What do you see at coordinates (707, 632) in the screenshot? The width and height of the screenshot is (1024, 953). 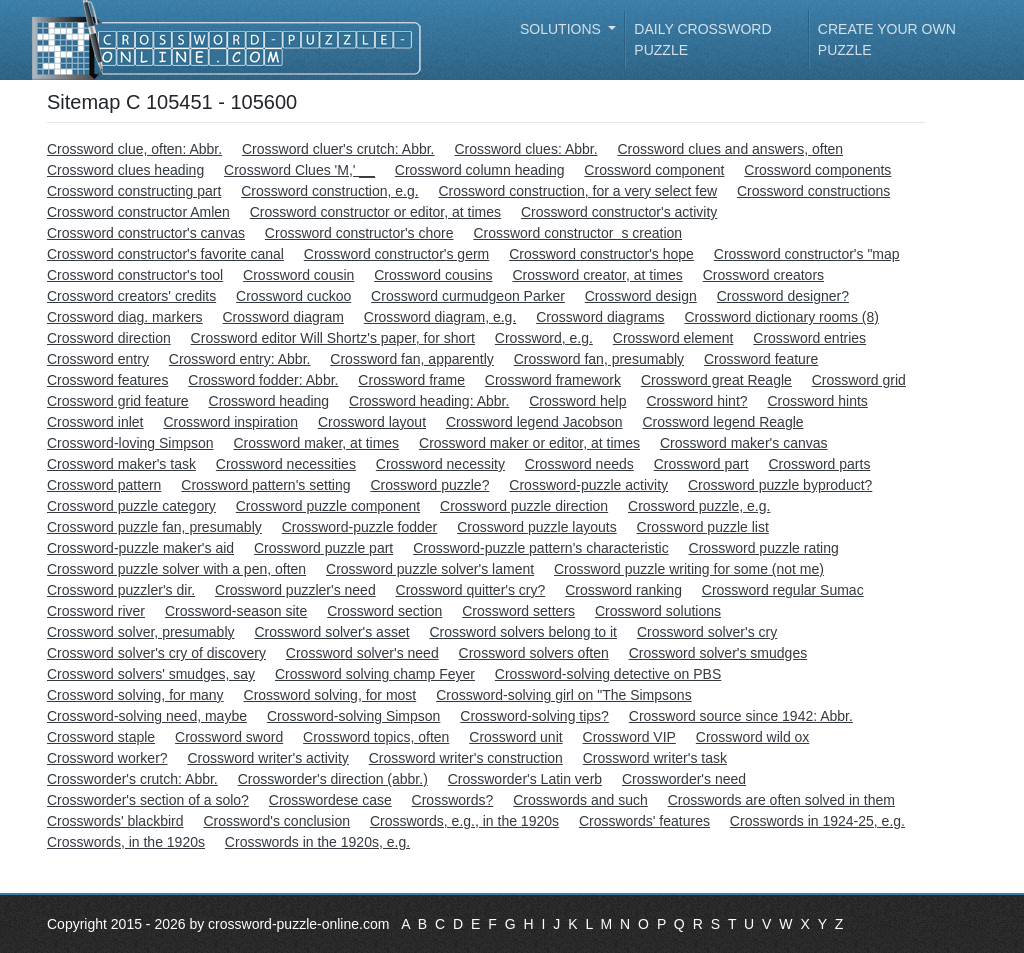 I see `Crossword solver's cry` at bounding box center [707, 632].